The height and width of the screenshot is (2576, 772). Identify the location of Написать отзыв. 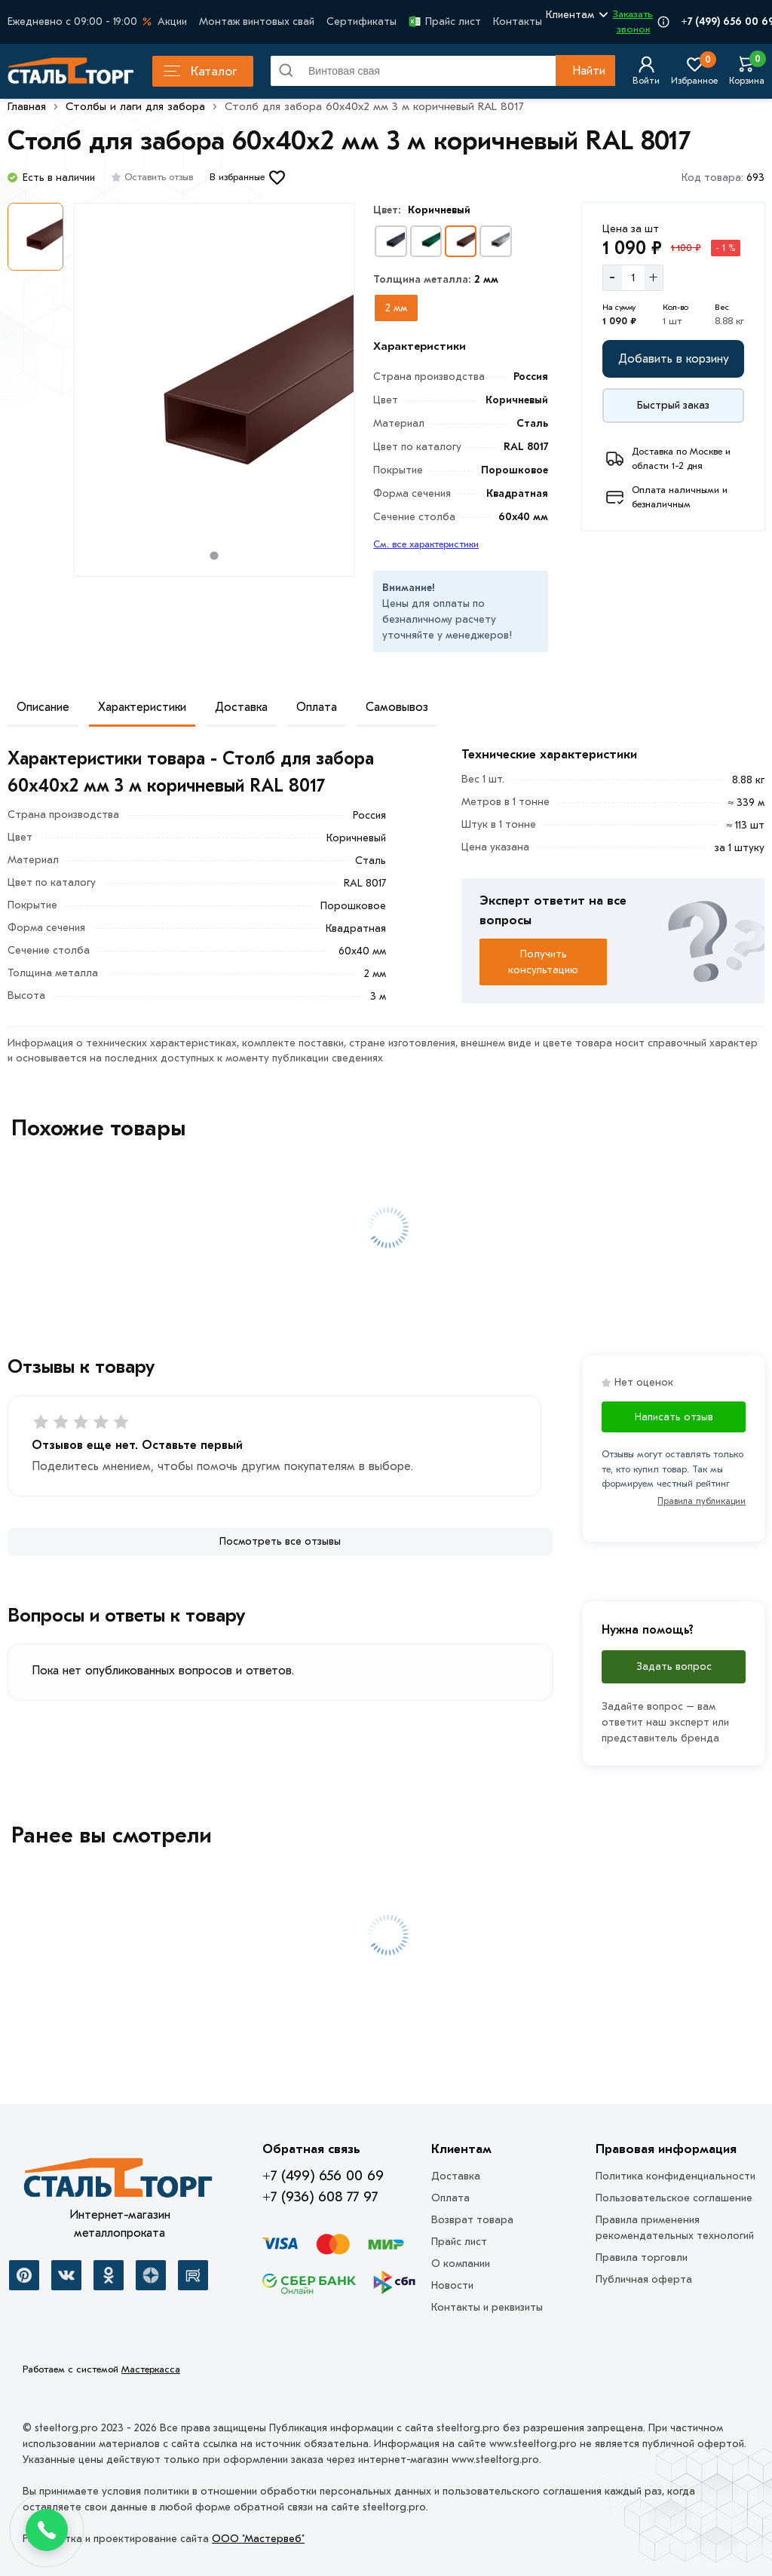
(674, 1417).